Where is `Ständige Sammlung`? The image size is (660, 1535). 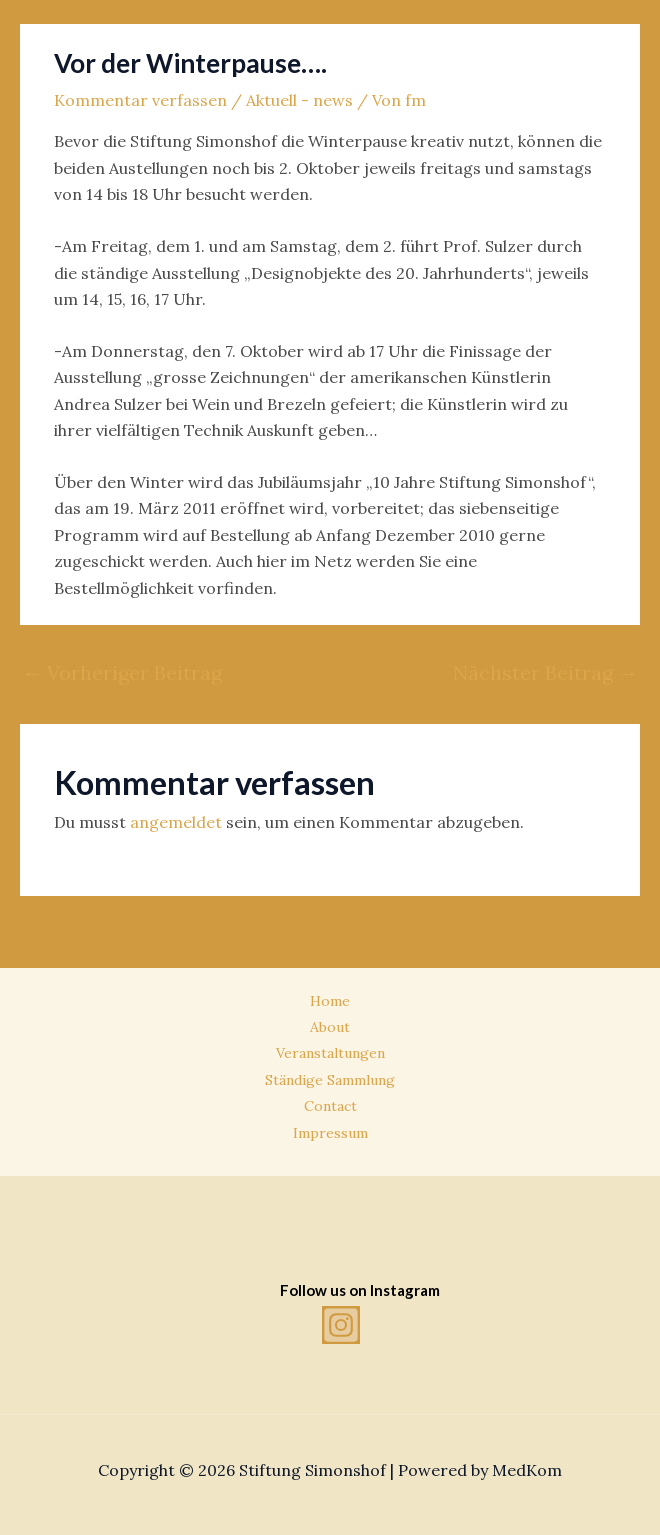
Ständige Sammlung is located at coordinates (330, 1080).